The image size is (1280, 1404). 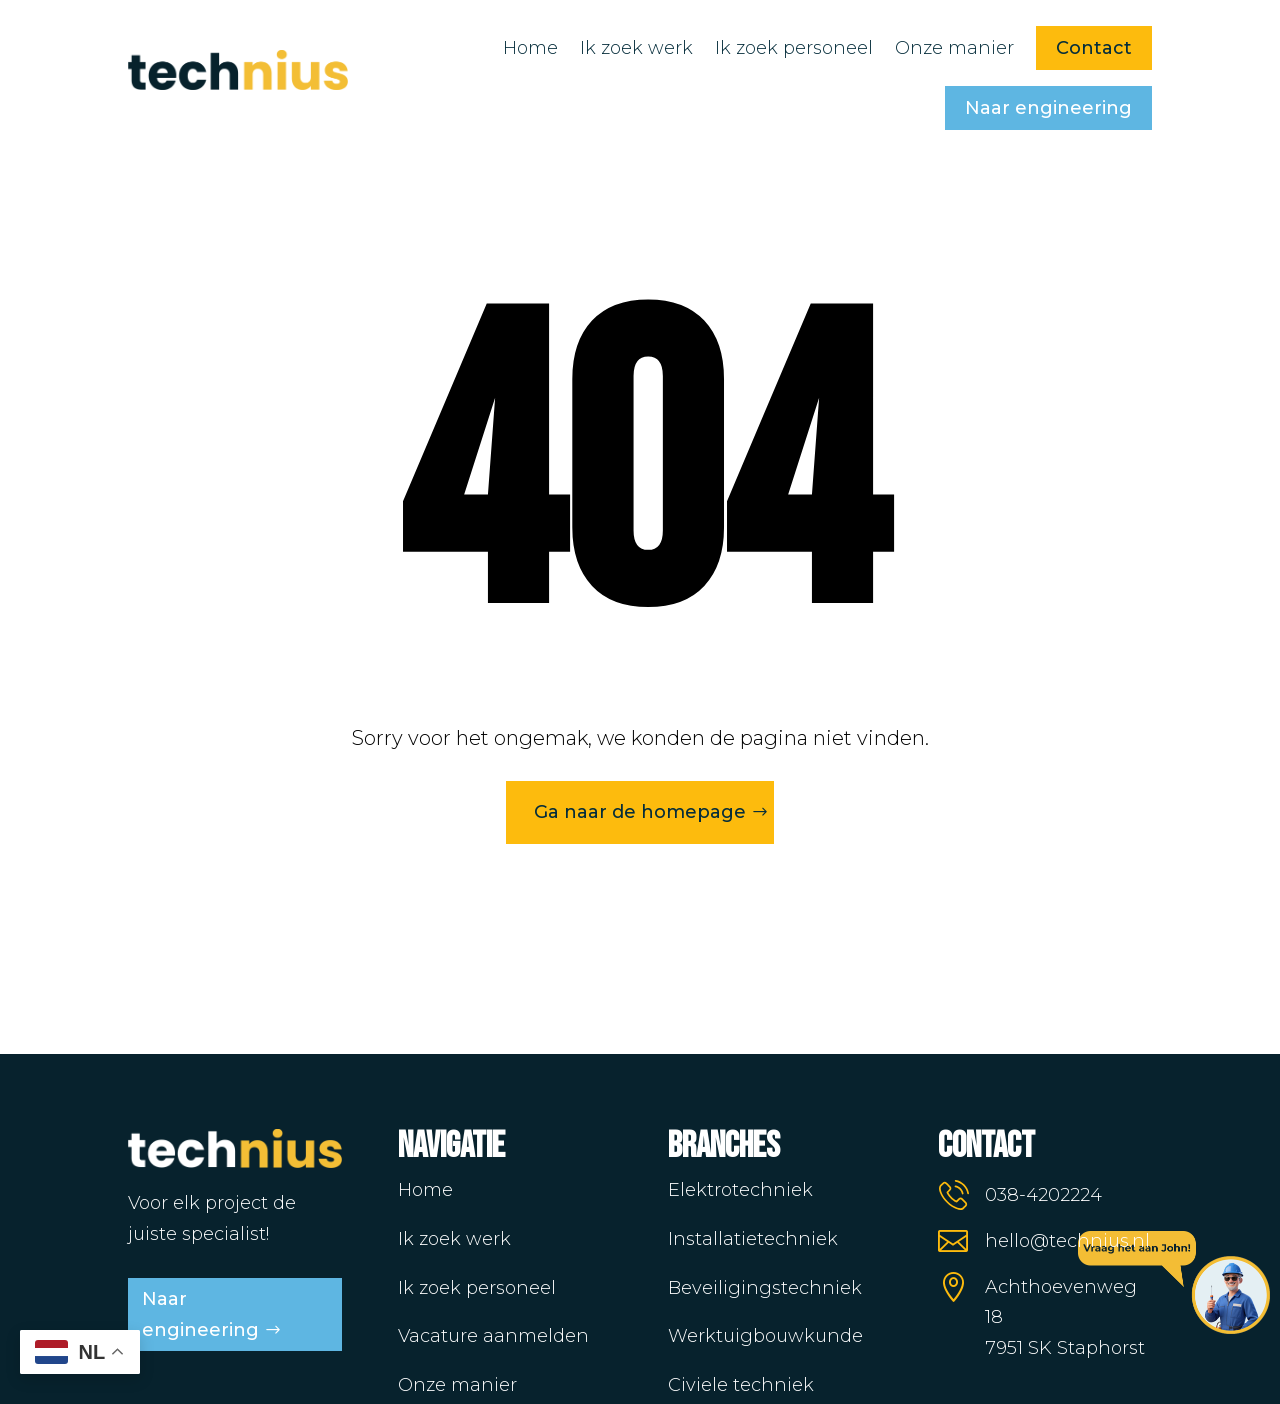 What do you see at coordinates (1048, 108) in the screenshot?
I see `Naar engineering` at bounding box center [1048, 108].